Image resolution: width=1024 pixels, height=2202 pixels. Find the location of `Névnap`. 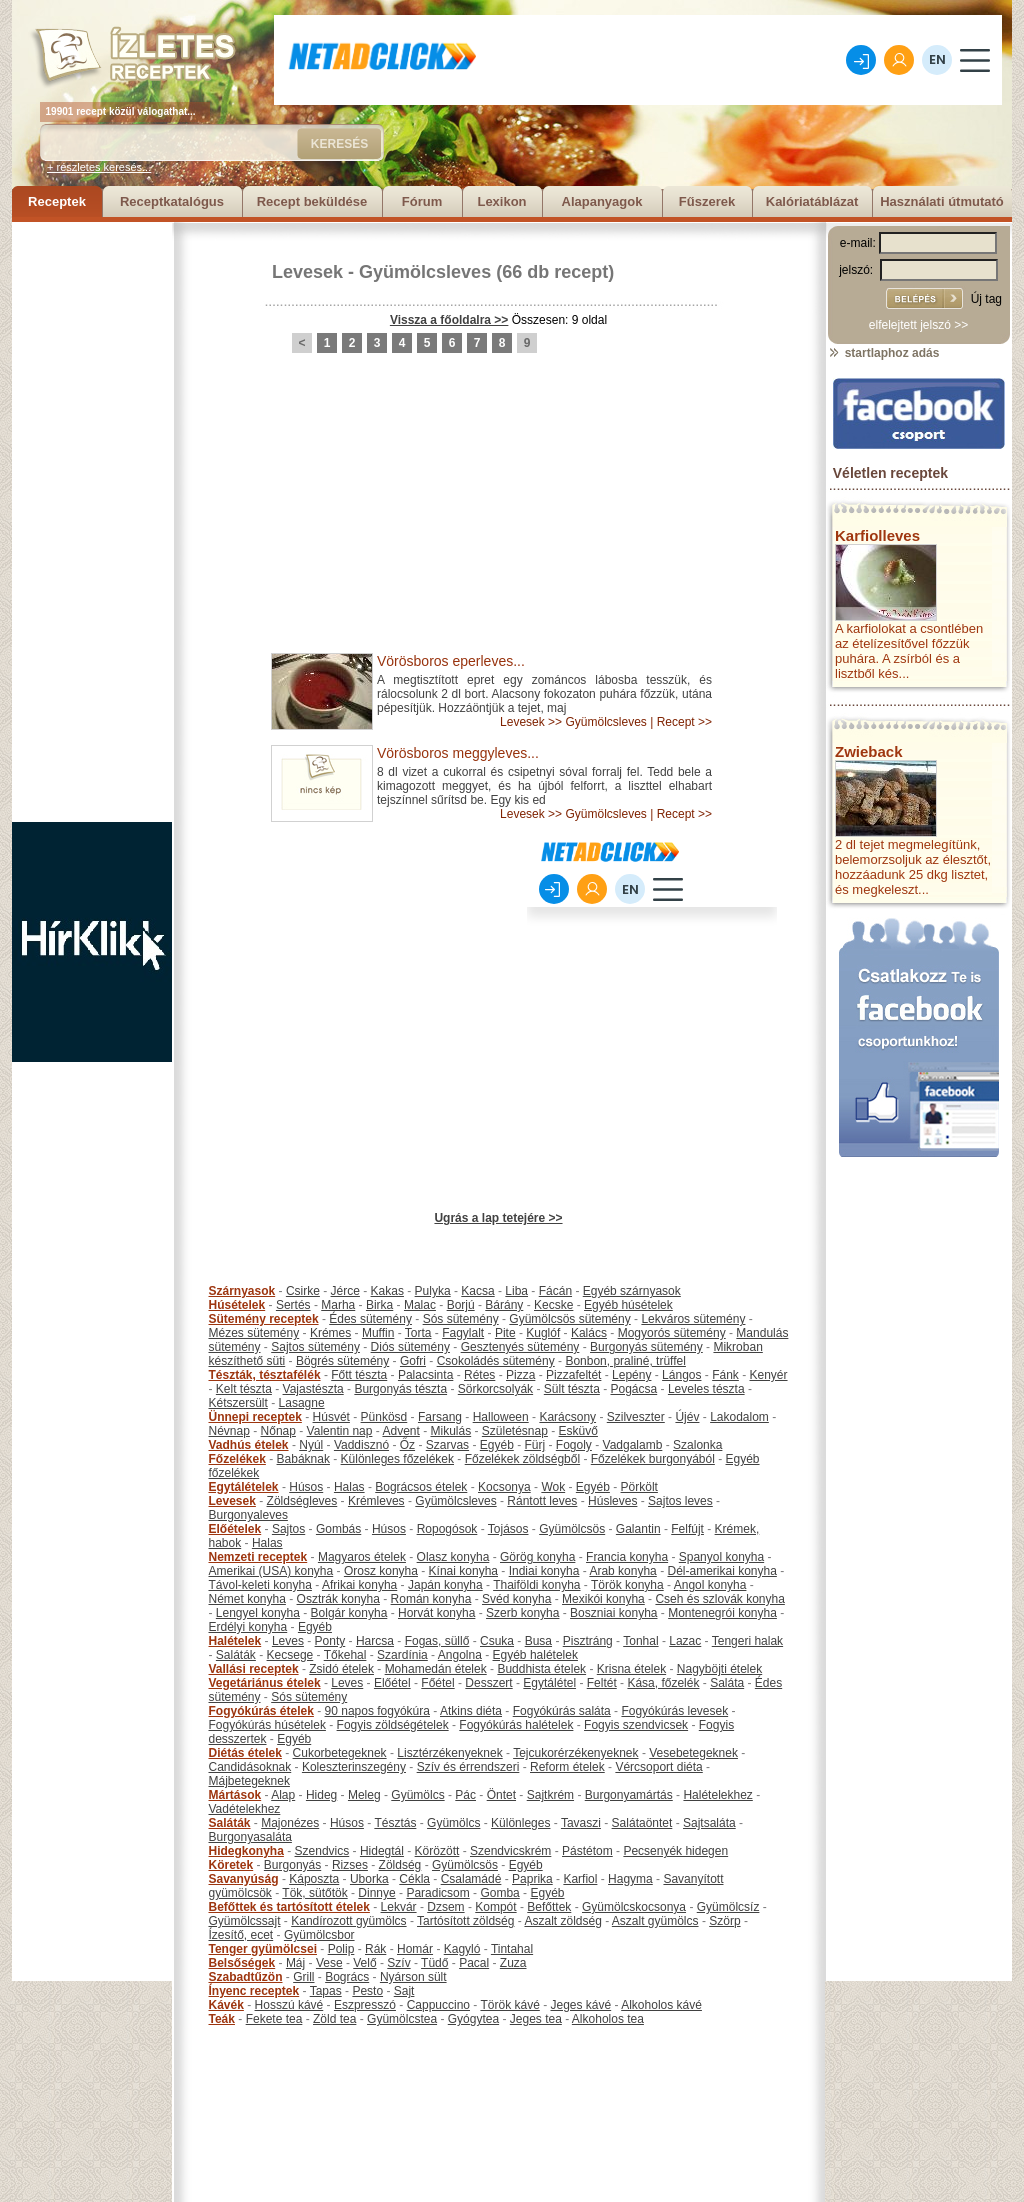

Névnap is located at coordinates (229, 1431).